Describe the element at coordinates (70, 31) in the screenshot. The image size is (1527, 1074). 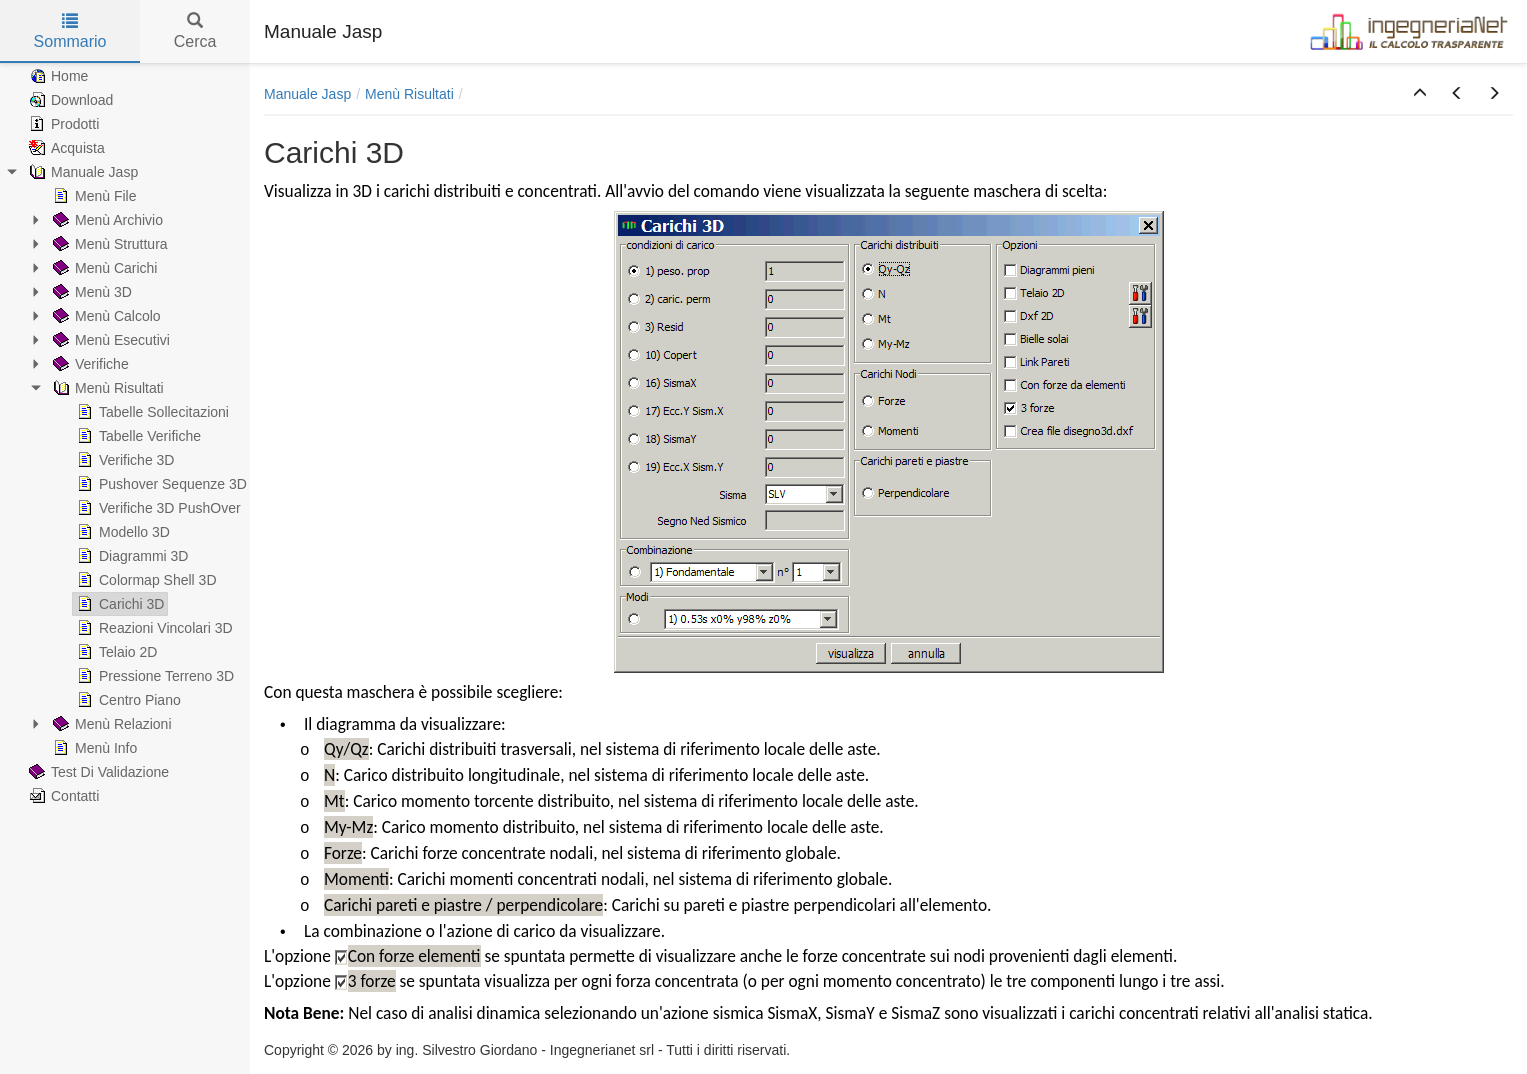
I see `Sommario [tab]` at that location.